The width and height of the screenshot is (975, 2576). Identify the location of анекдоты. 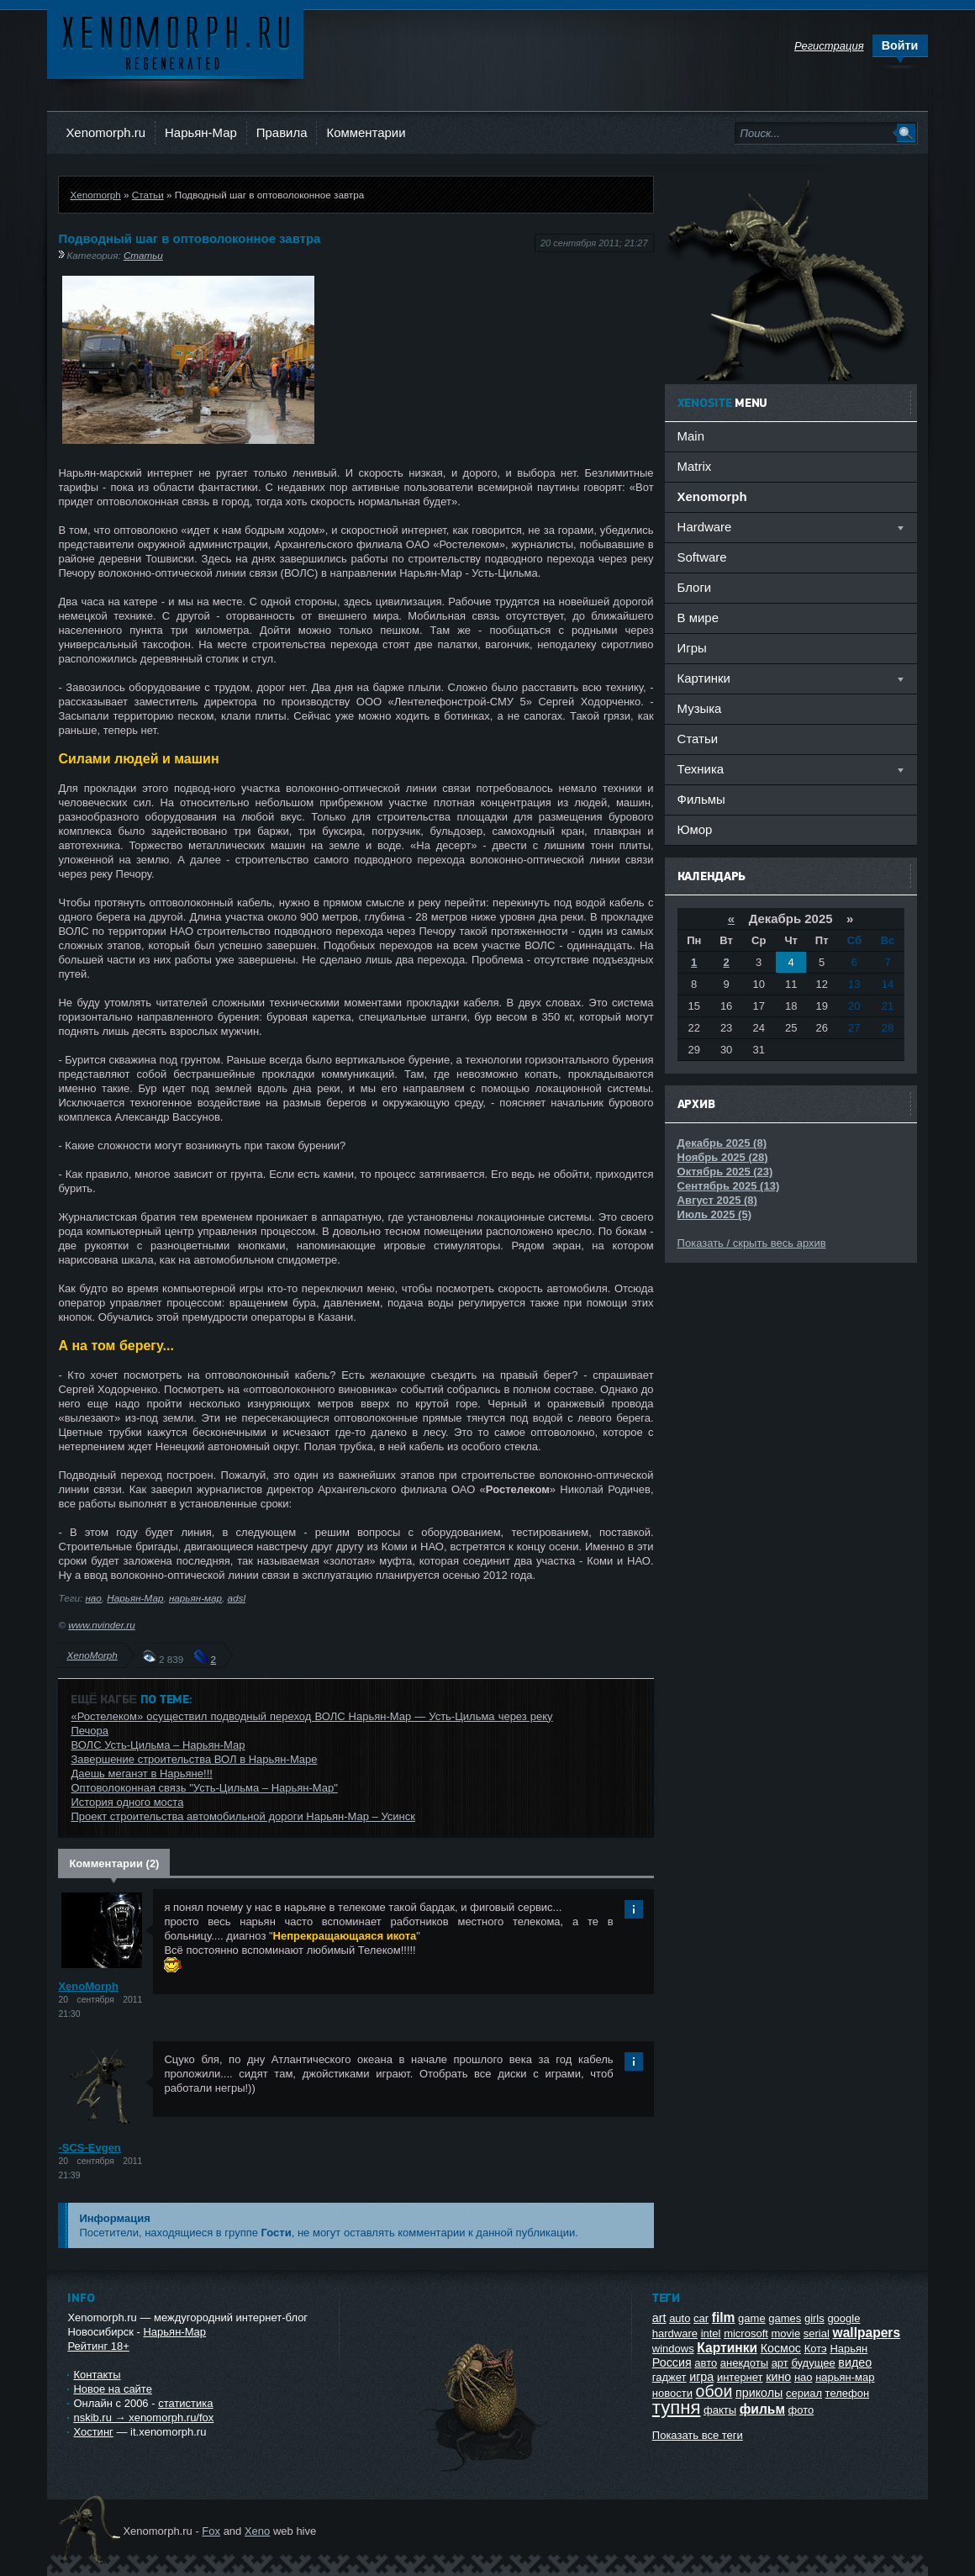
(744, 2363).